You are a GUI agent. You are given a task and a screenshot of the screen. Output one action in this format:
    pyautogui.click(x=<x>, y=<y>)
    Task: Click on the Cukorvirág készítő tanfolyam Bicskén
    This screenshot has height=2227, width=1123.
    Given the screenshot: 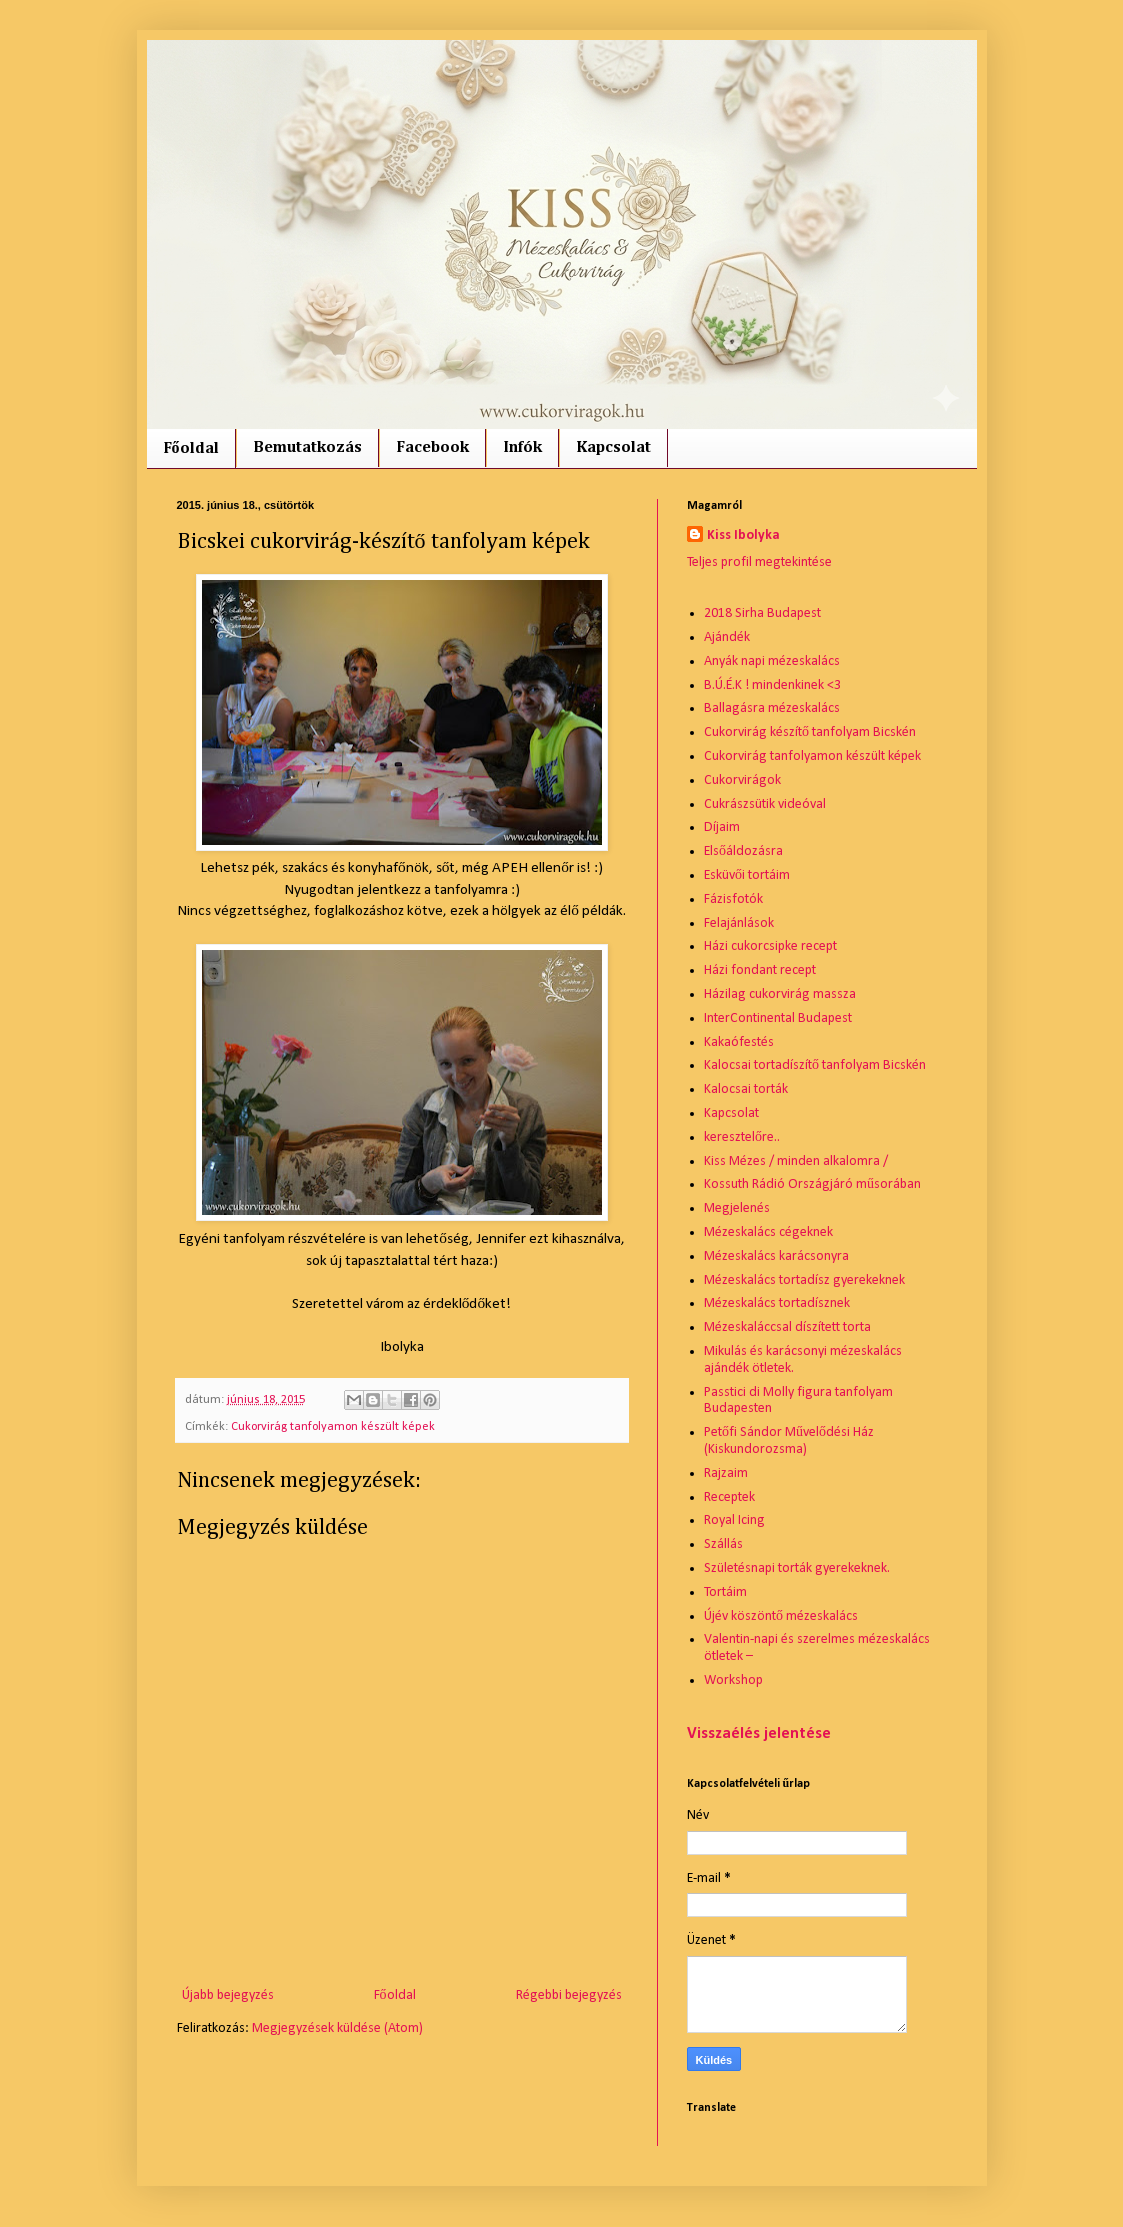 What is the action you would take?
    pyautogui.click(x=810, y=732)
    